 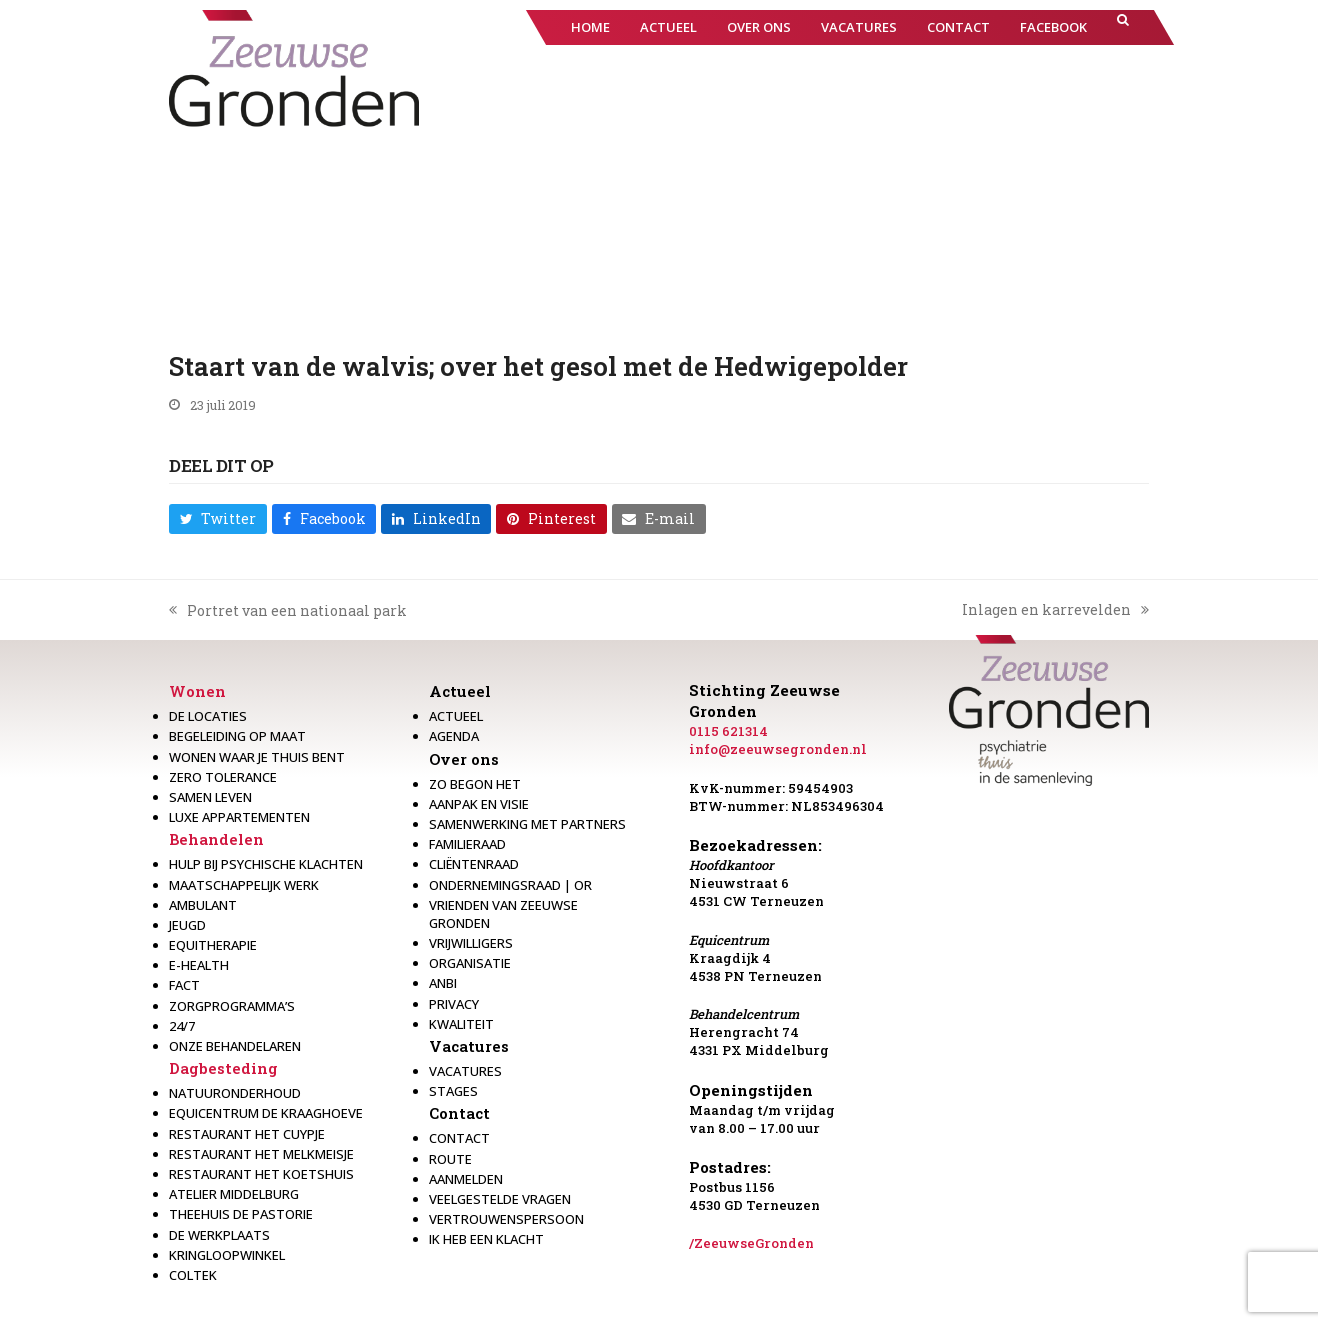 I want to click on Atelier Middelburg, so click(x=234, y=1194).